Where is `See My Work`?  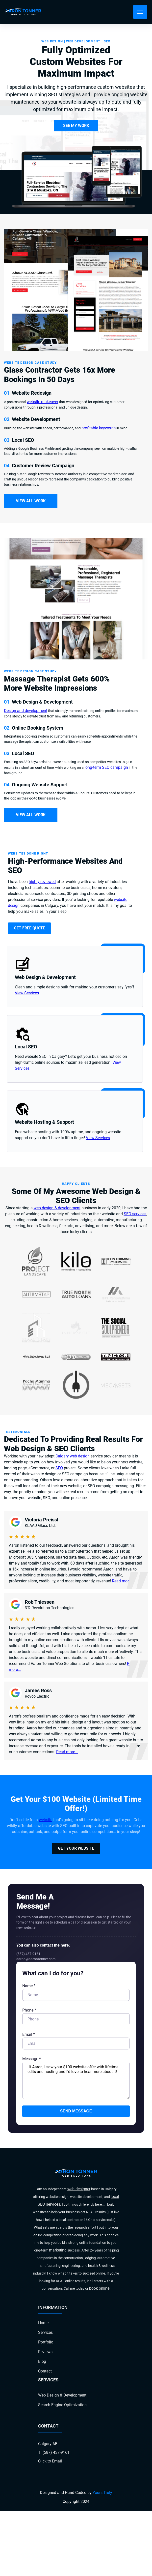 See My Work is located at coordinates (76, 125).